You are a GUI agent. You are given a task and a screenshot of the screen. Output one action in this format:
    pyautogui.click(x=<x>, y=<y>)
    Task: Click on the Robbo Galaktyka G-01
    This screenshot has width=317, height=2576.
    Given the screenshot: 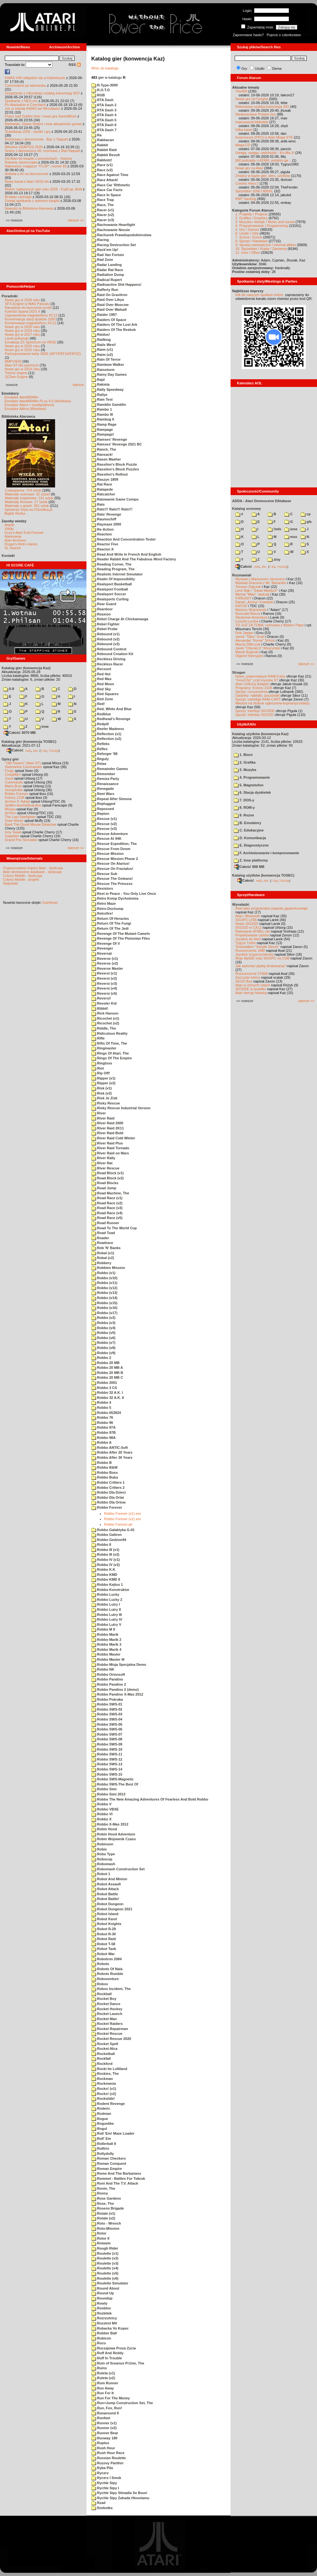 What is the action you would take?
    pyautogui.click(x=112, y=1530)
    